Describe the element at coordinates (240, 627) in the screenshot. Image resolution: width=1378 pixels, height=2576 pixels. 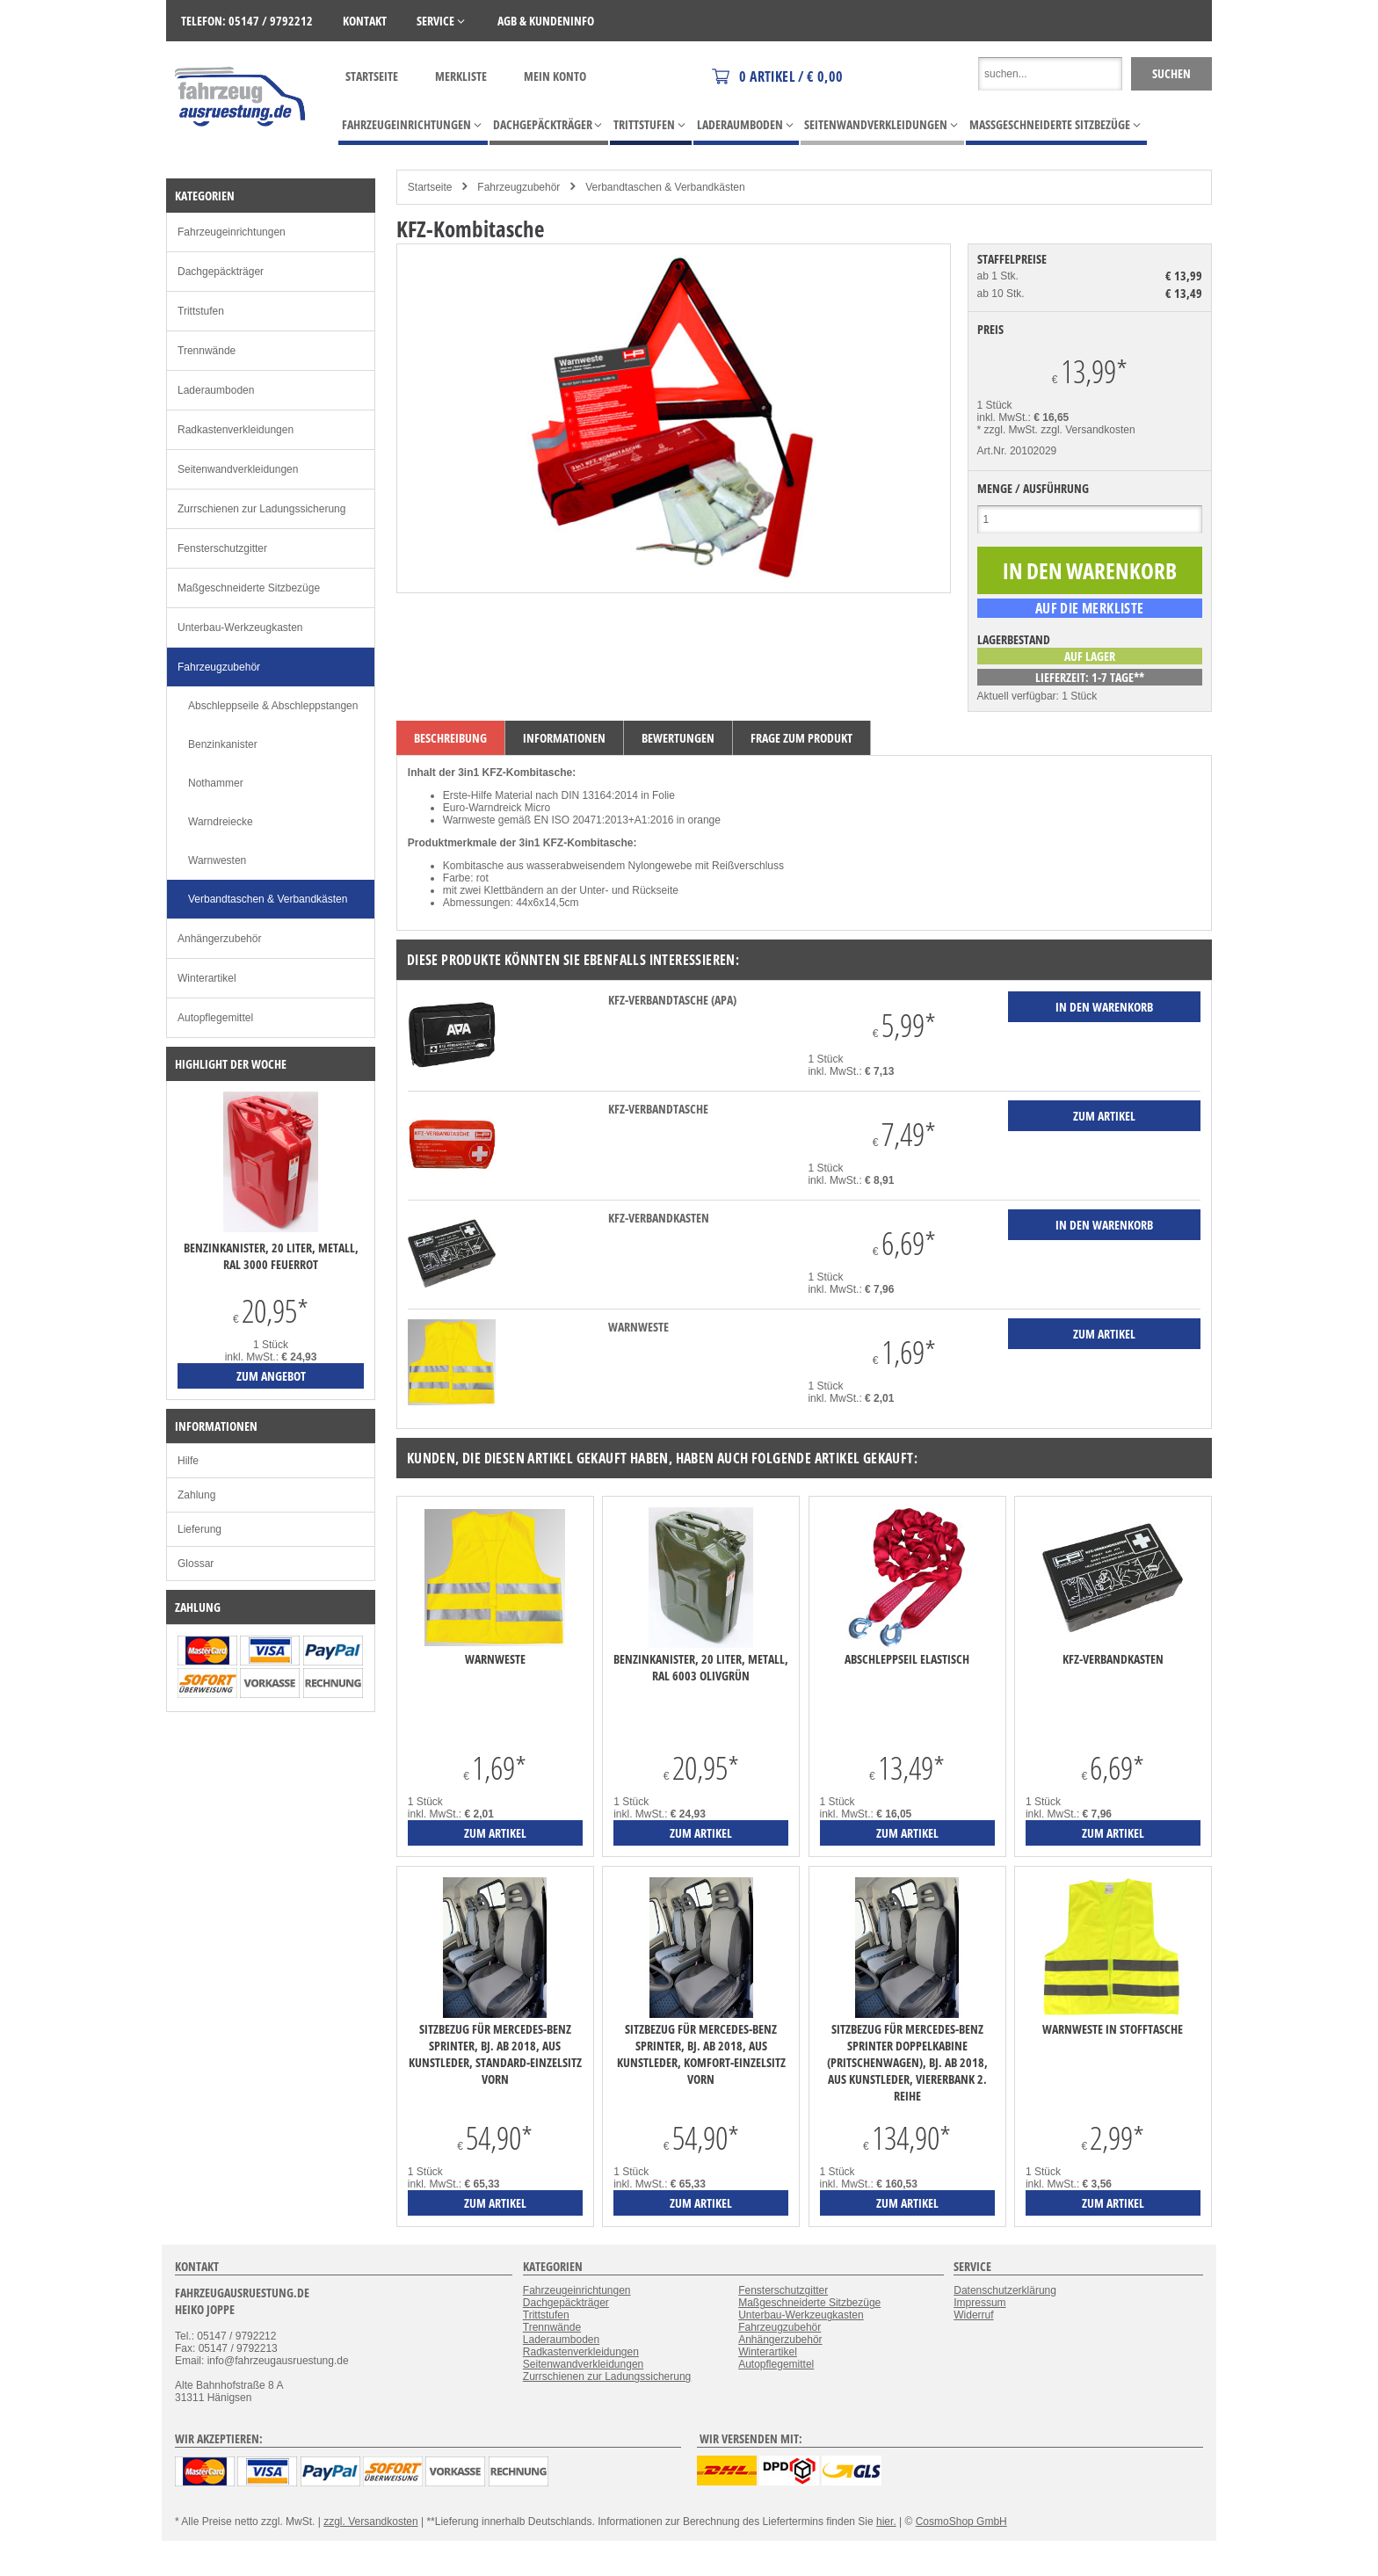
I see `Unterbau-Werkzeugkasten` at that location.